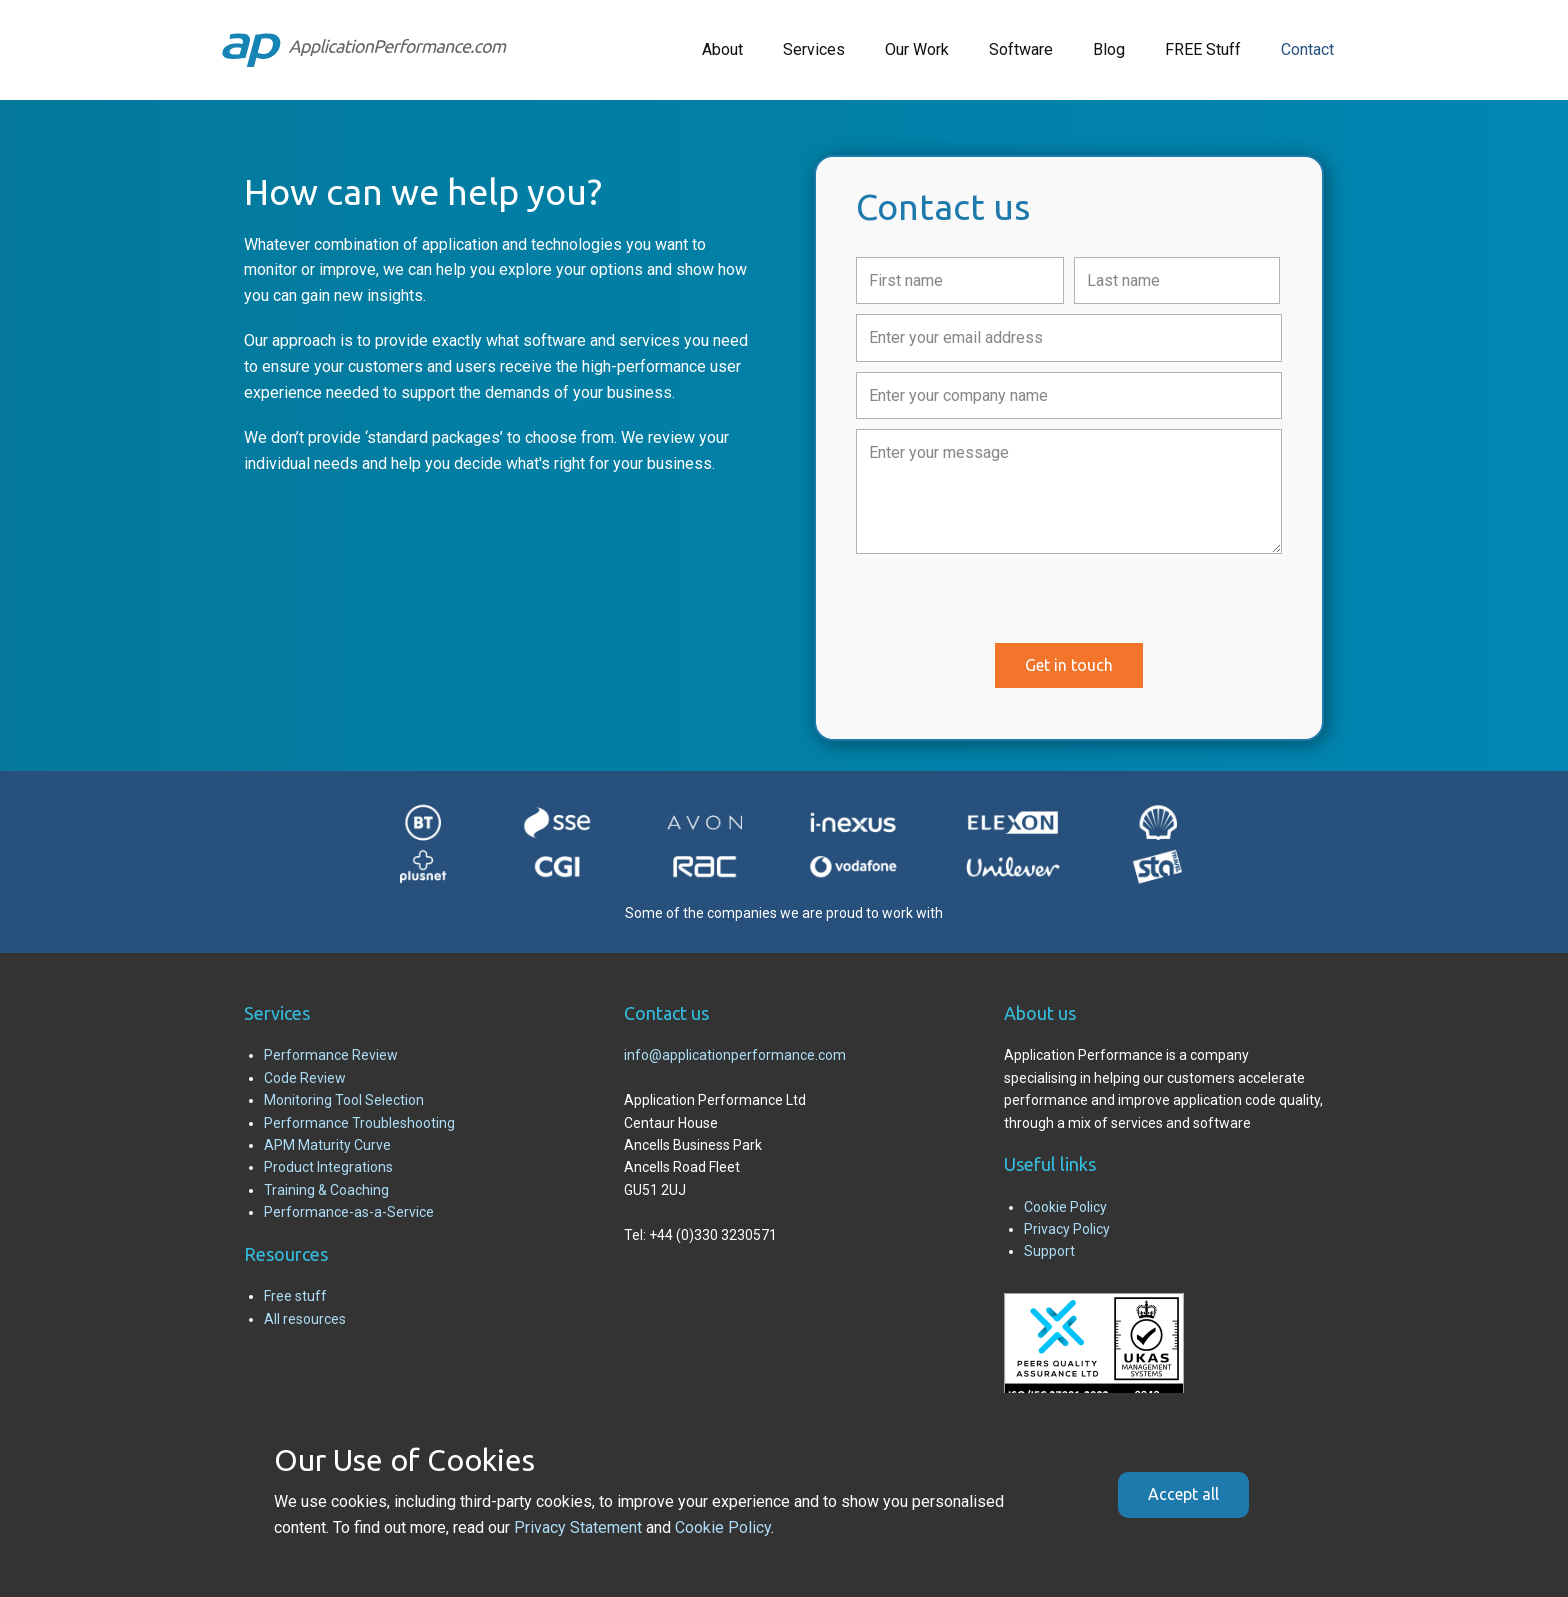 This screenshot has width=1568, height=1597. What do you see at coordinates (1049, 1251) in the screenshot?
I see `Support` at bounding box center [1049, 1251].